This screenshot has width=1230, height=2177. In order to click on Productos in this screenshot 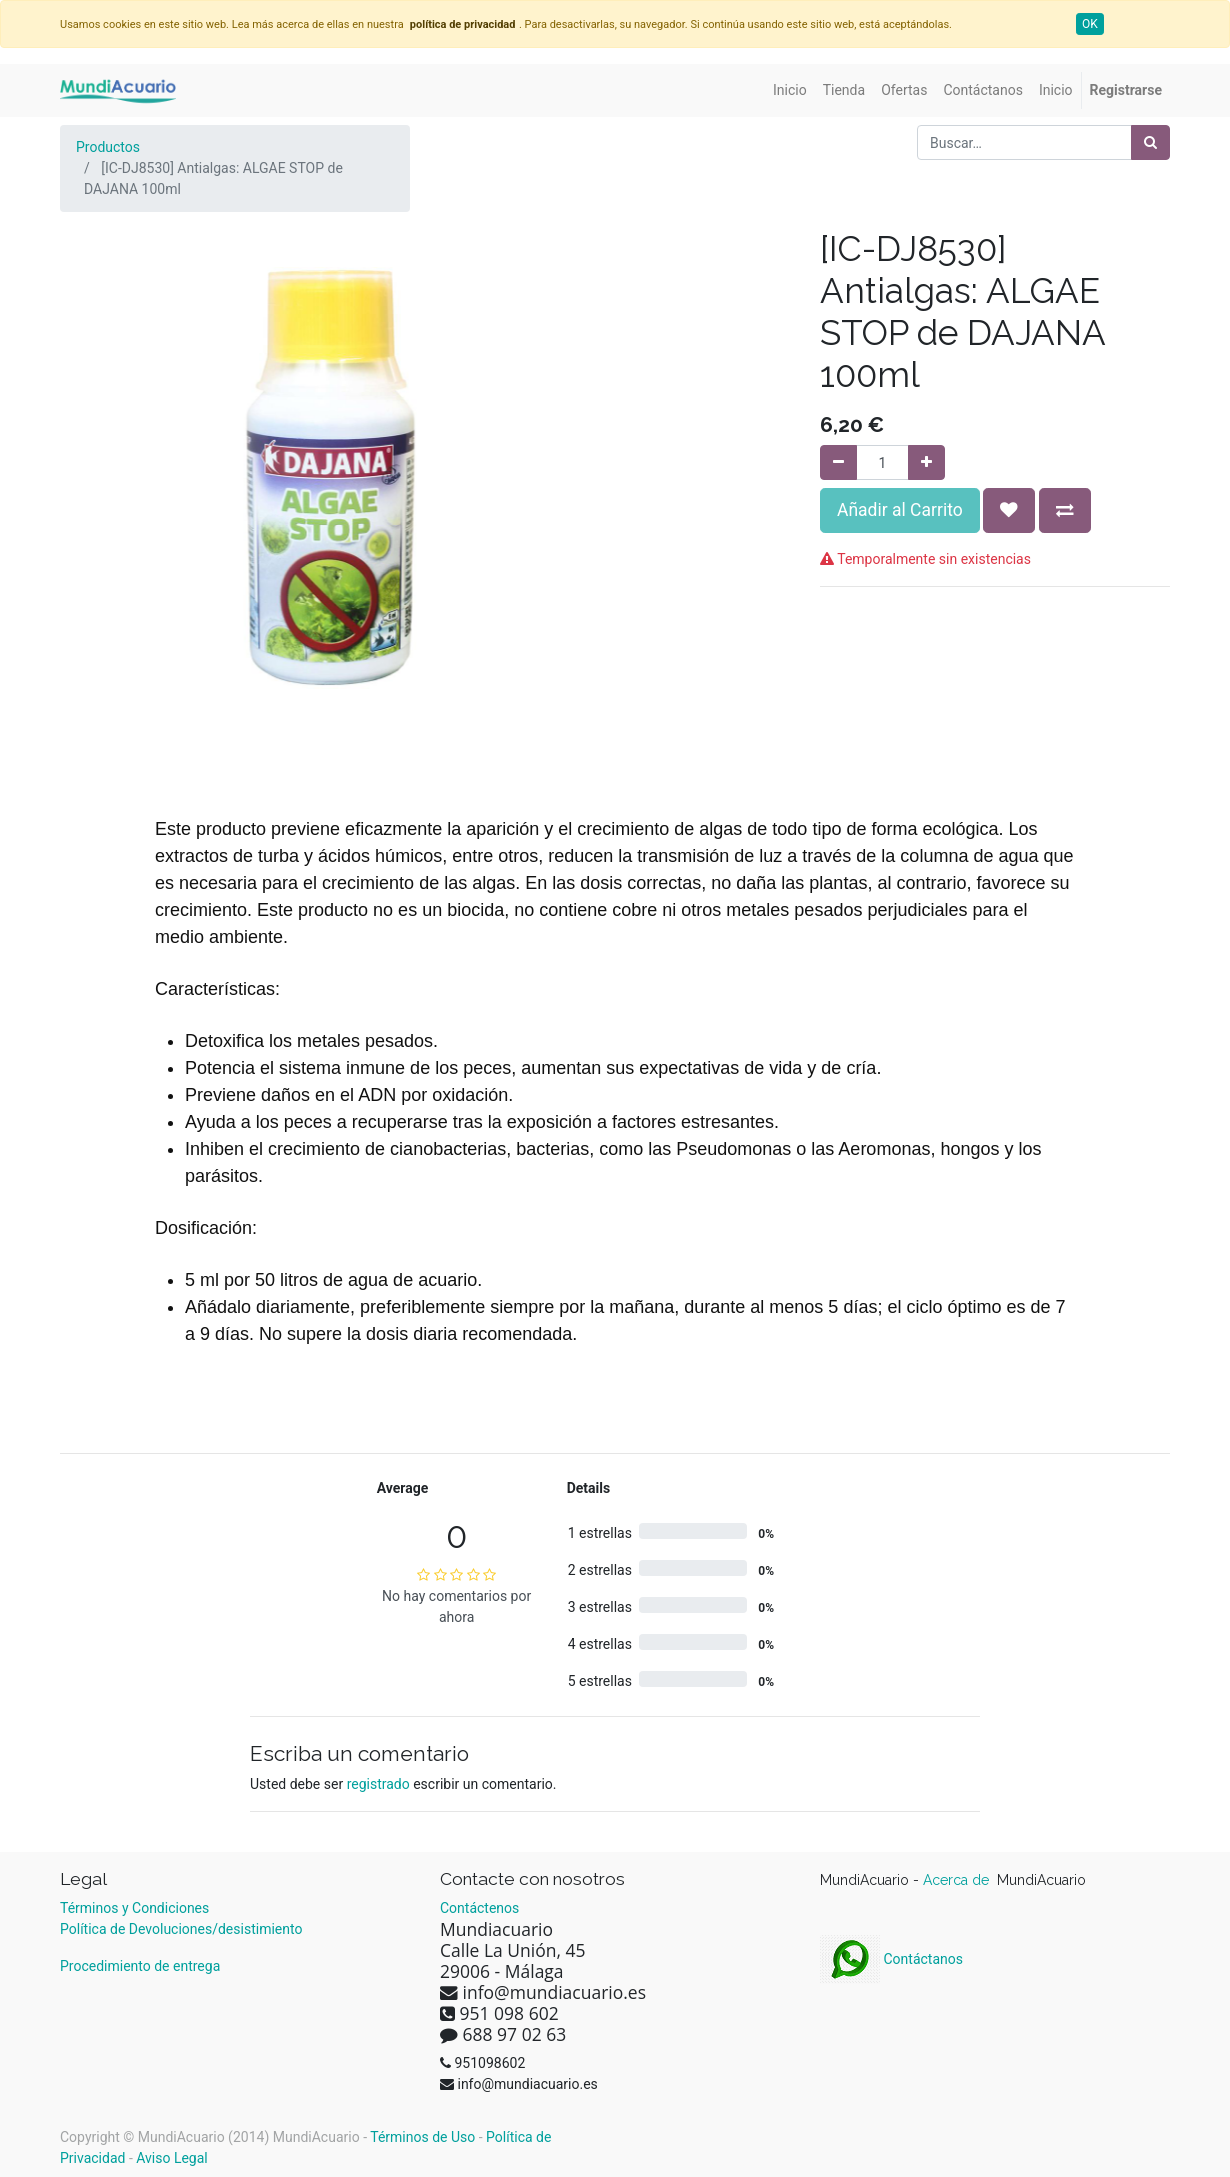, I will do `click(108, 147)`.